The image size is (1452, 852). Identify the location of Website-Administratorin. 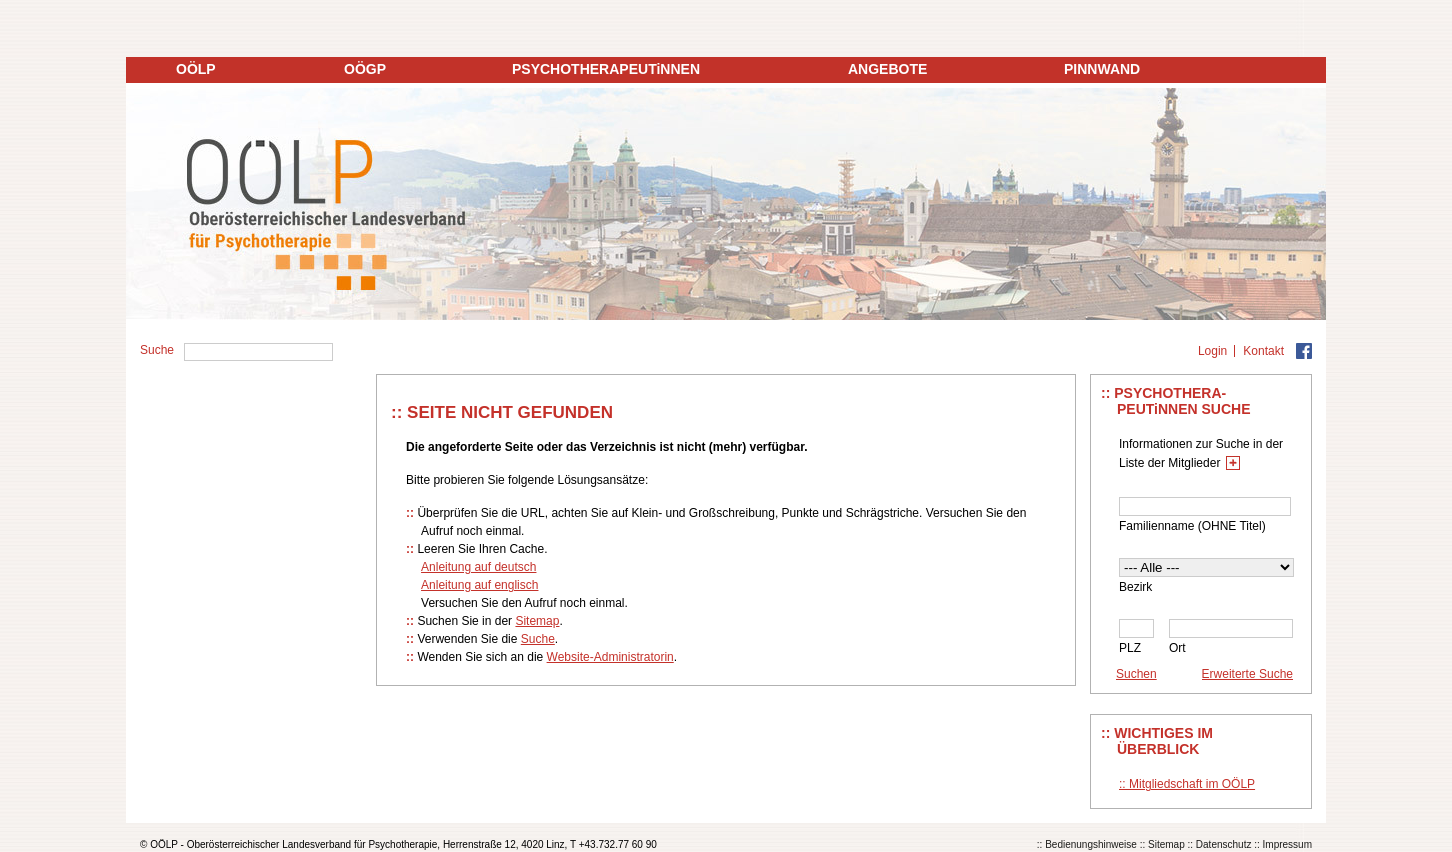
(610, 657).